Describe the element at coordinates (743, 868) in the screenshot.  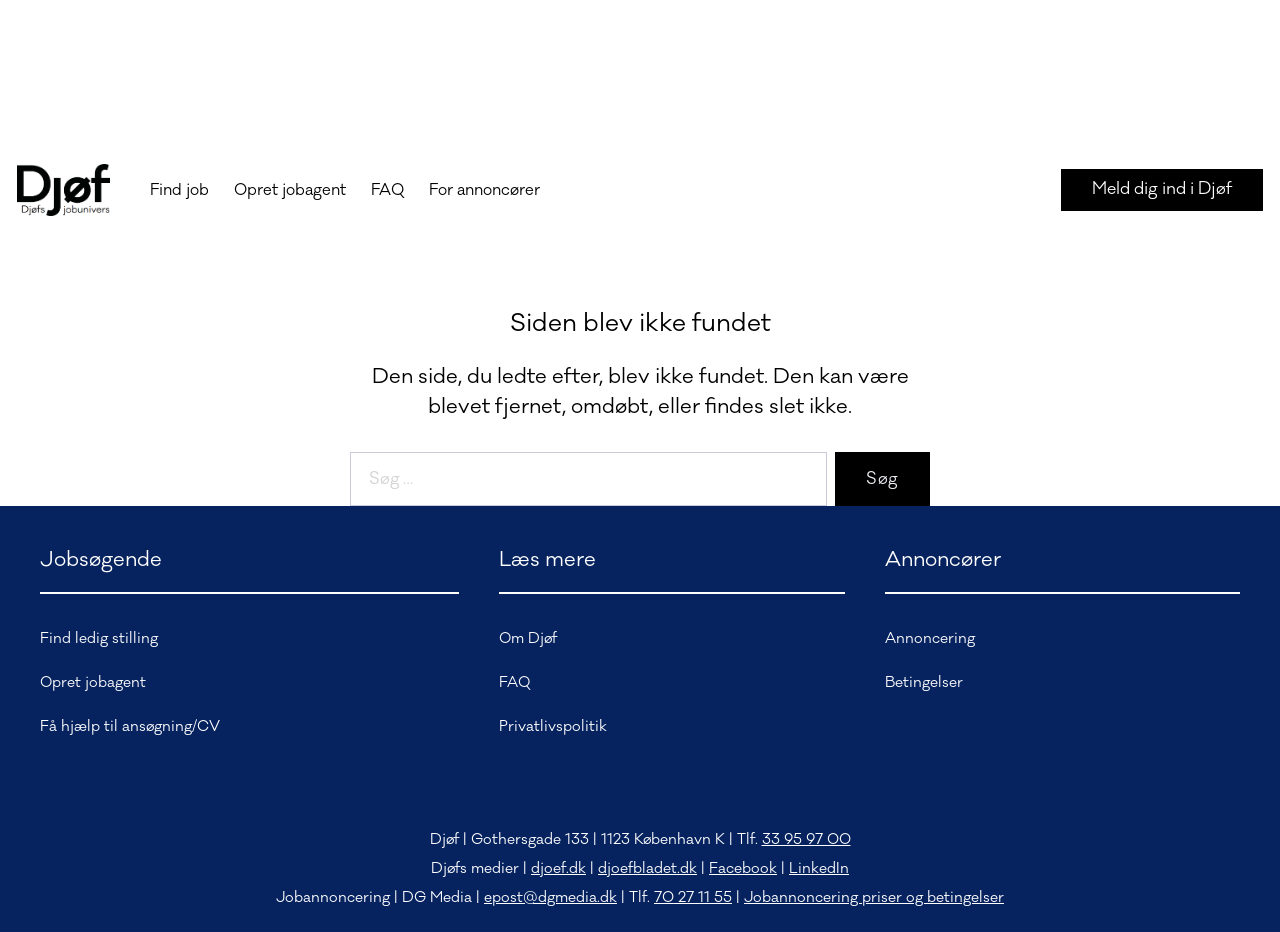
I see `Facebook` at that location.